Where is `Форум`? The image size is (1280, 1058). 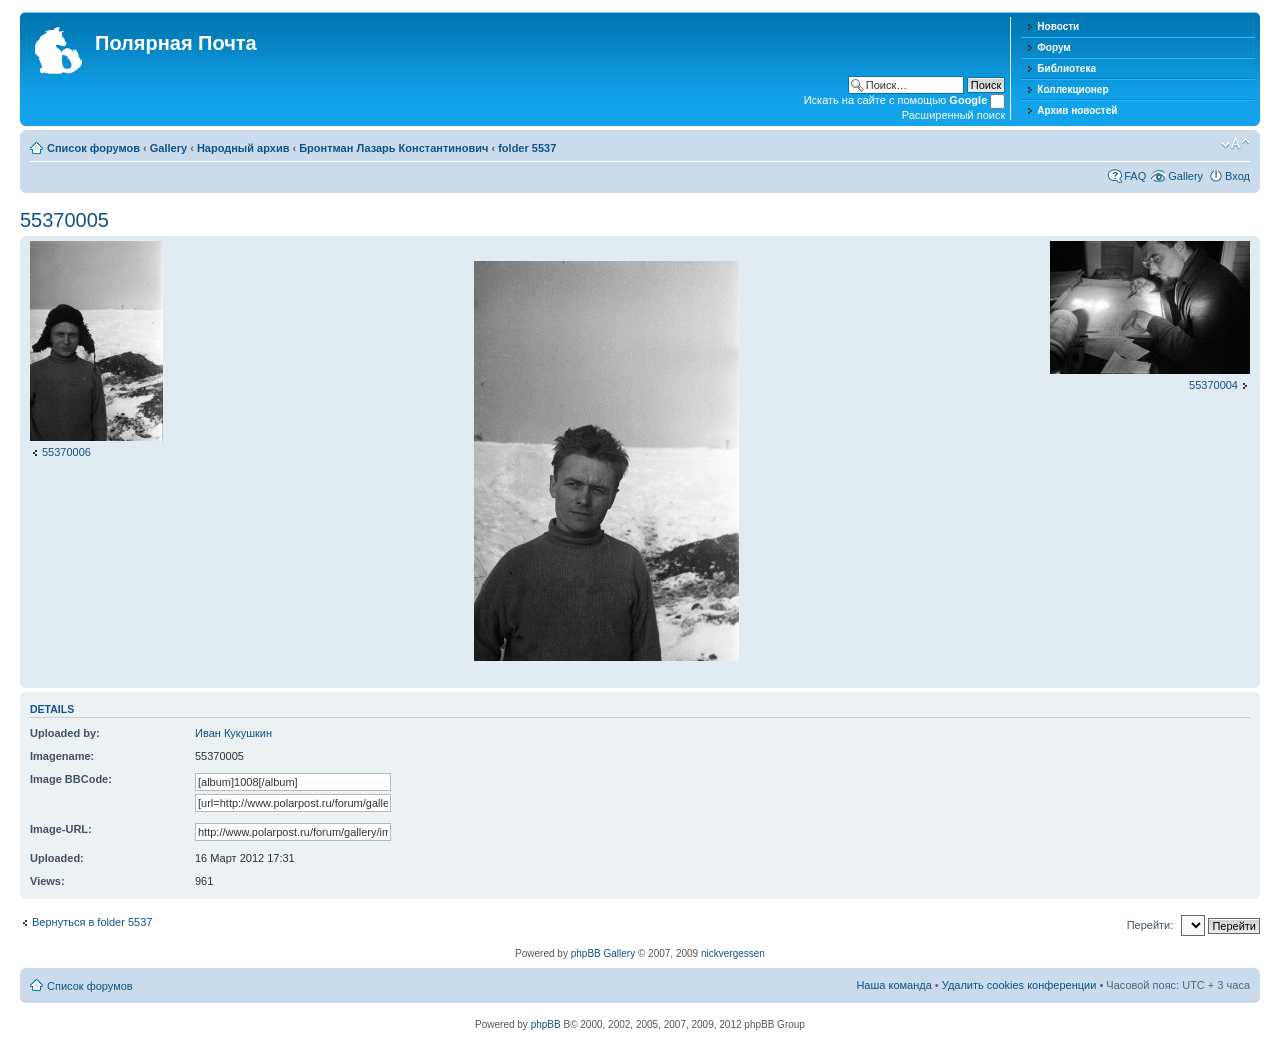 Форум is located at coordinates (1053, 47).